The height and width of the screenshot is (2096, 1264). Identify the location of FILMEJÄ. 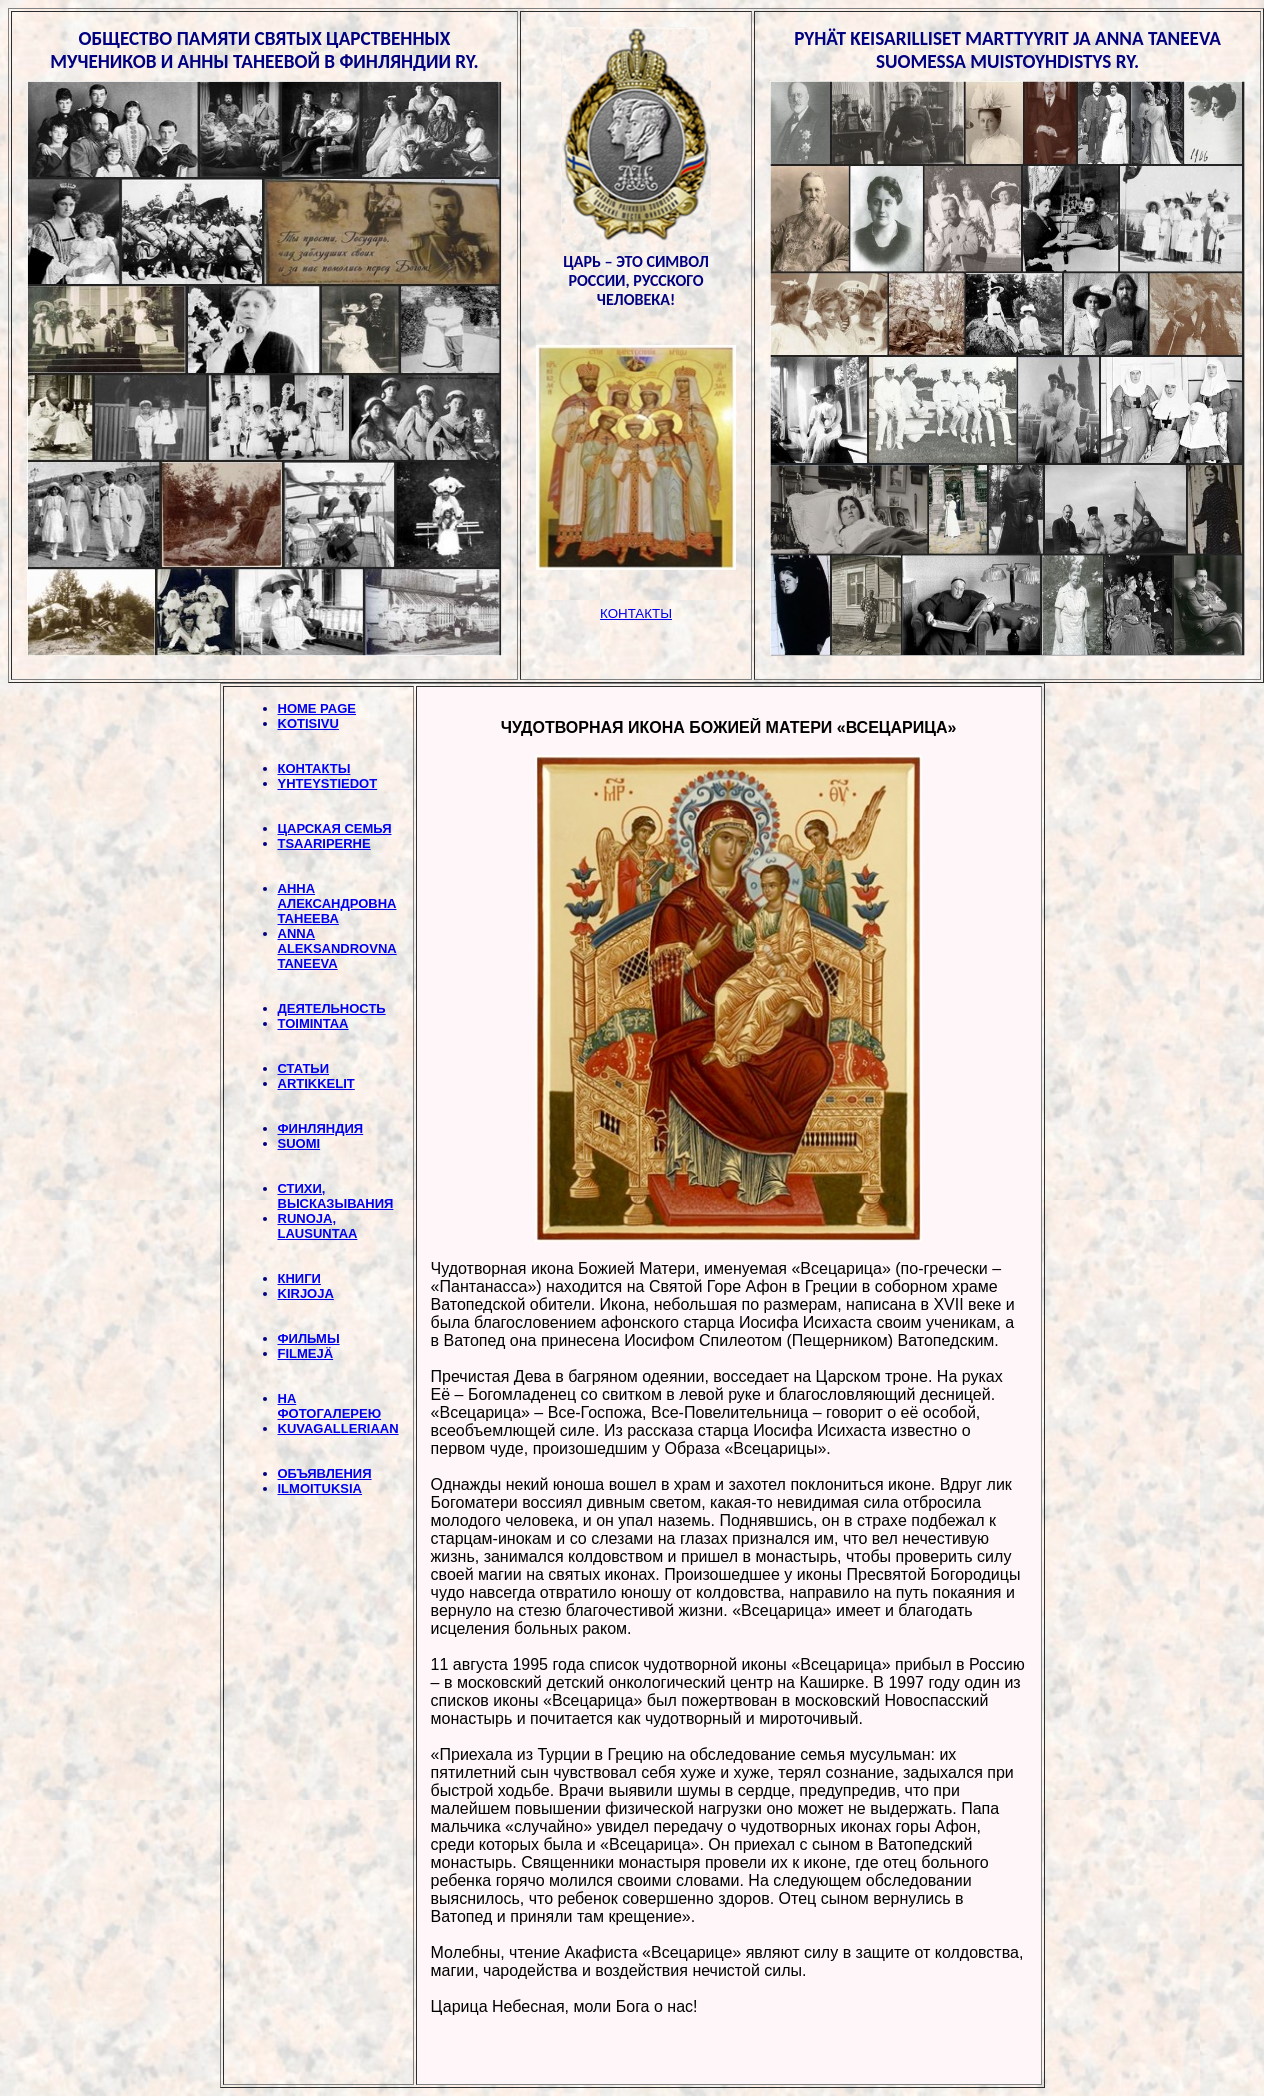
(306, 1353).